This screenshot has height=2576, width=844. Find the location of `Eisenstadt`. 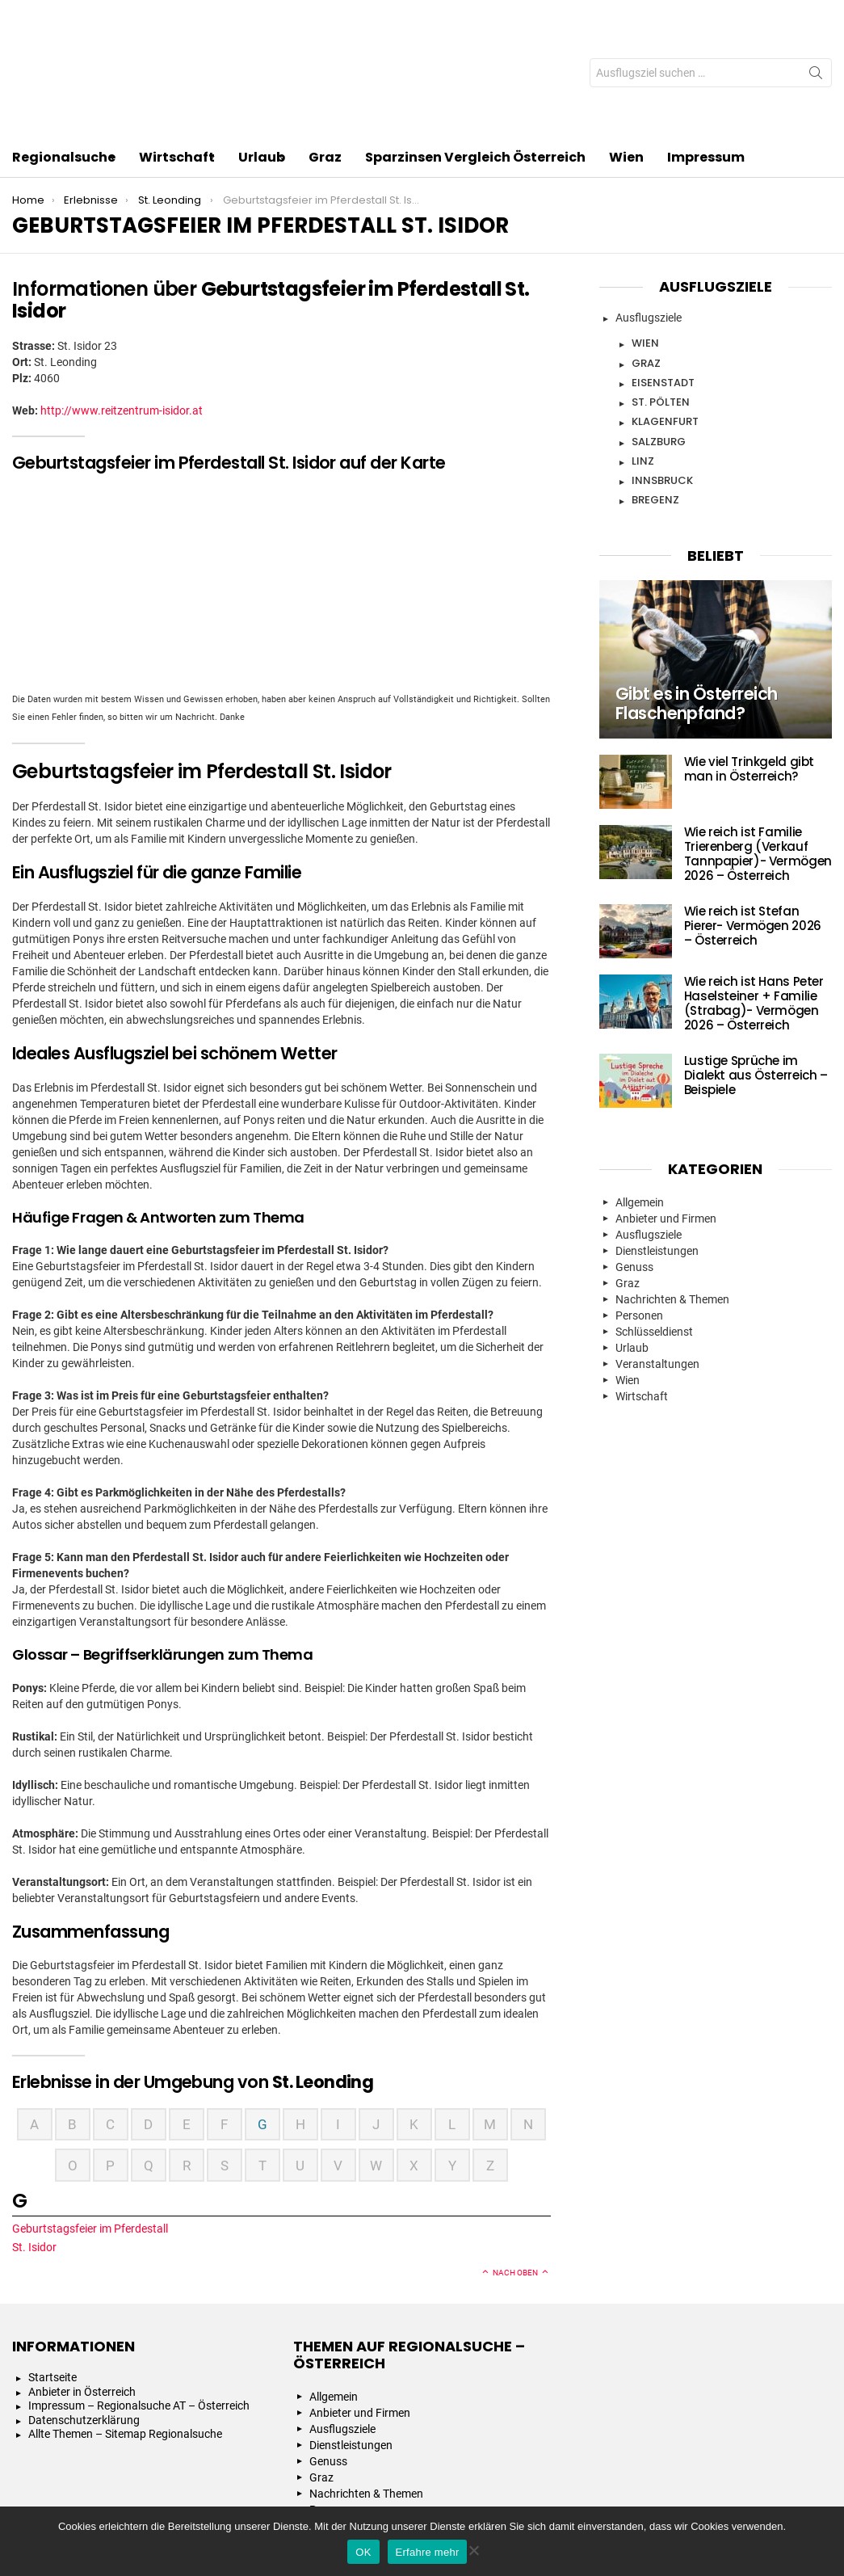

Eisenstadt is located at coordinates (663, 286).